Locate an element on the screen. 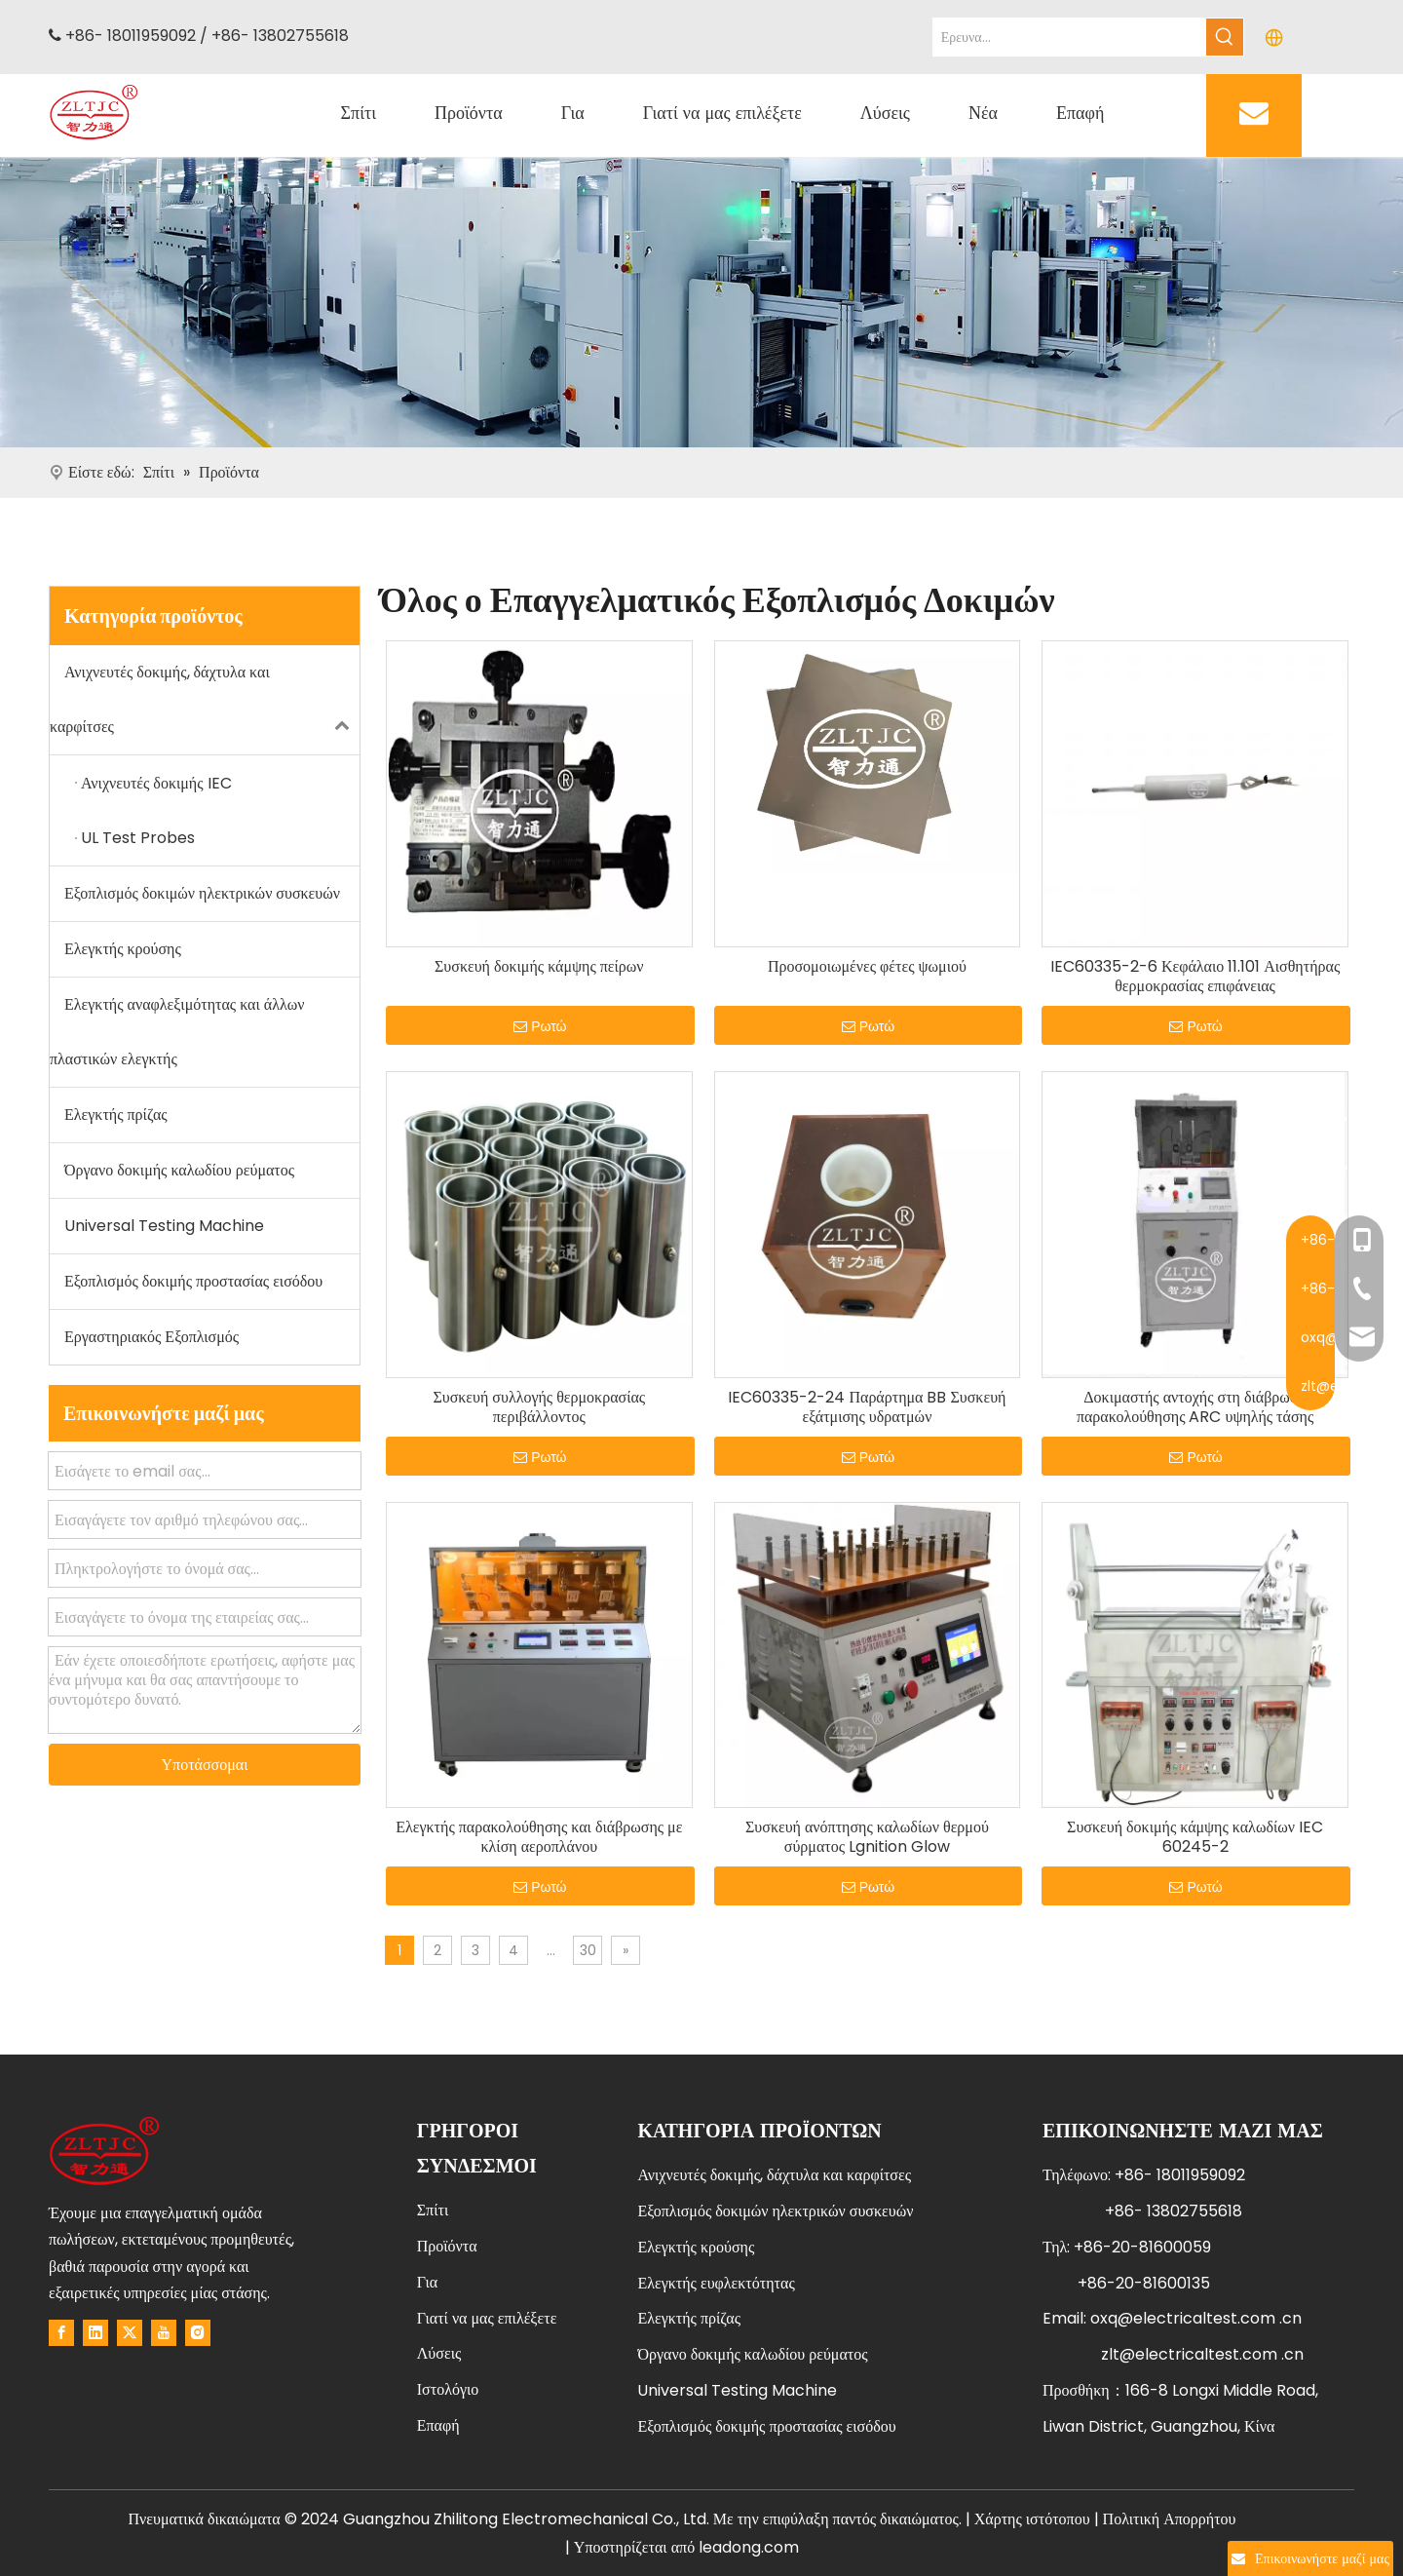 This screenshot has width=1403, height=2576. Universal Testing Machine is located at coordinates (164, 1225).